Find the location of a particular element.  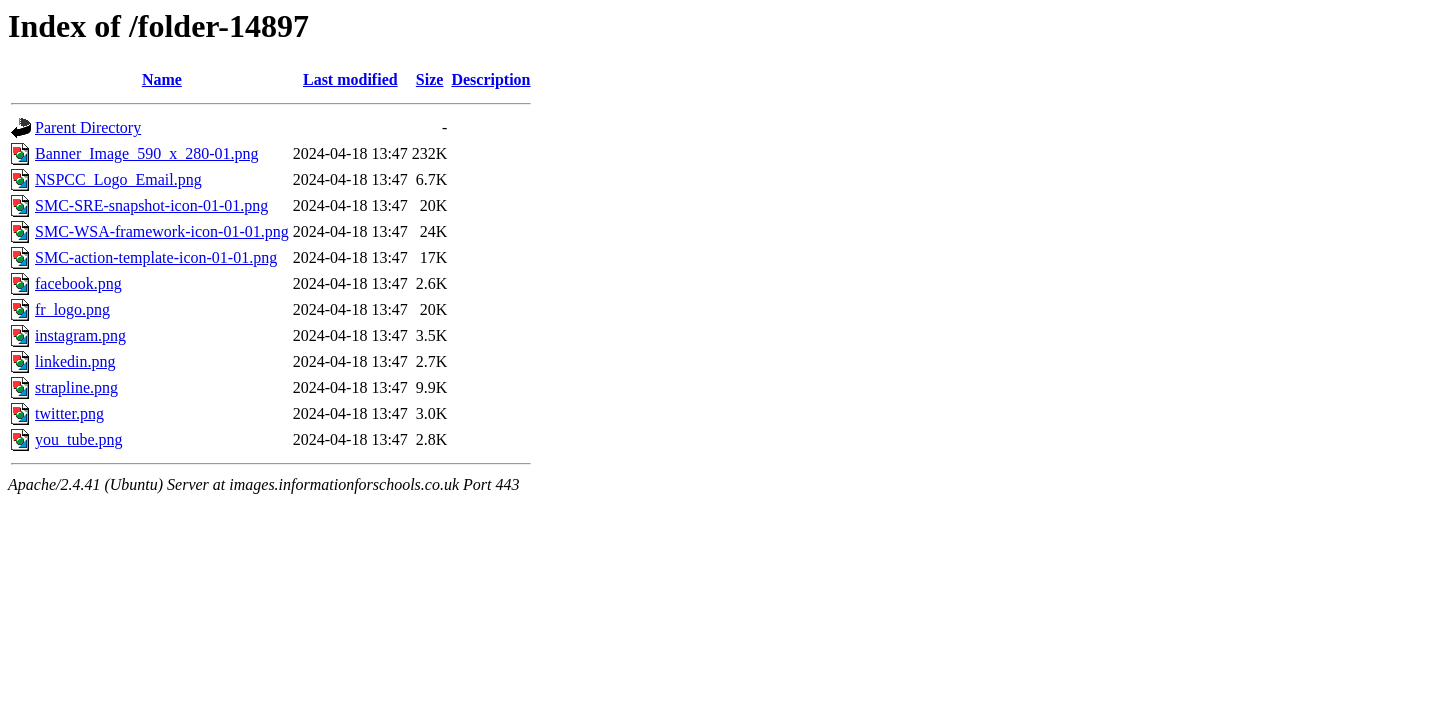

fr_logo.png is located at coordinates (72, 309).